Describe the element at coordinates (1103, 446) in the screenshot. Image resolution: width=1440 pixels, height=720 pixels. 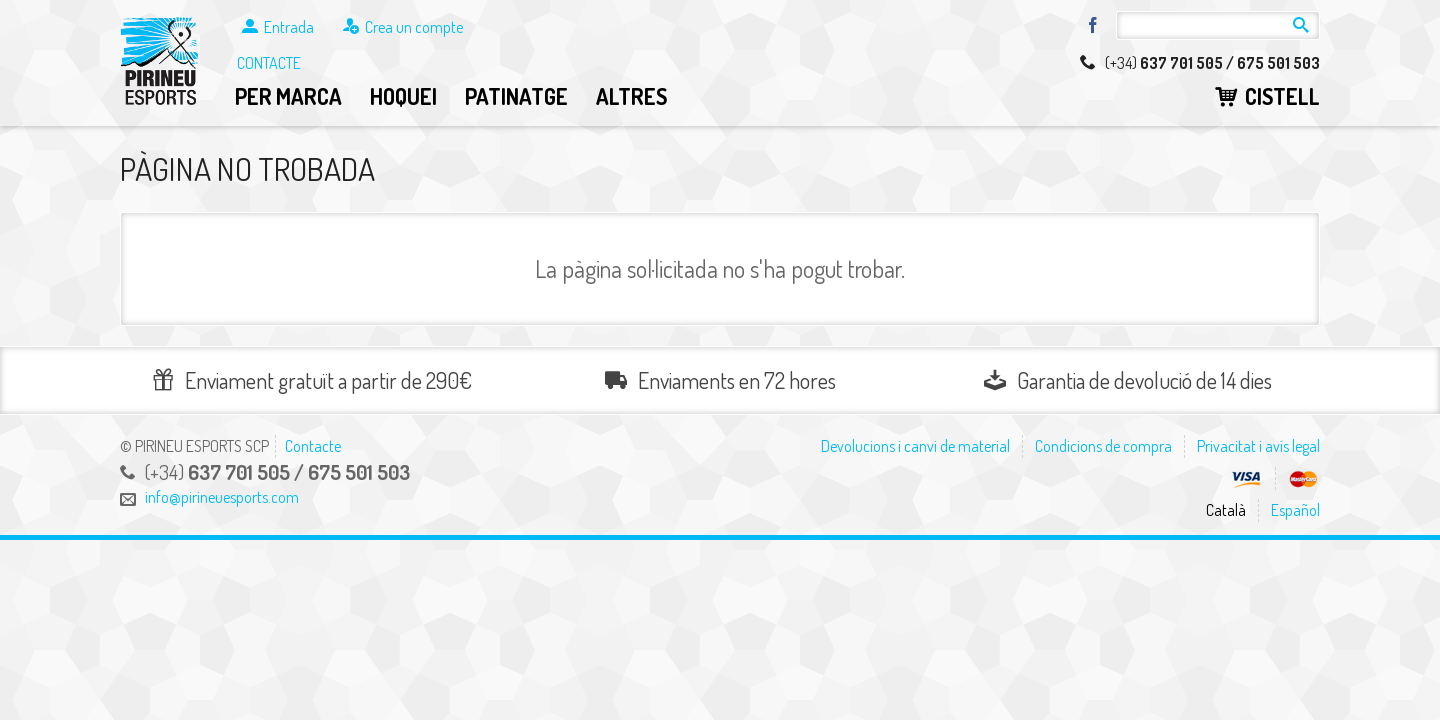
I see `Condicions de compra` at that location.